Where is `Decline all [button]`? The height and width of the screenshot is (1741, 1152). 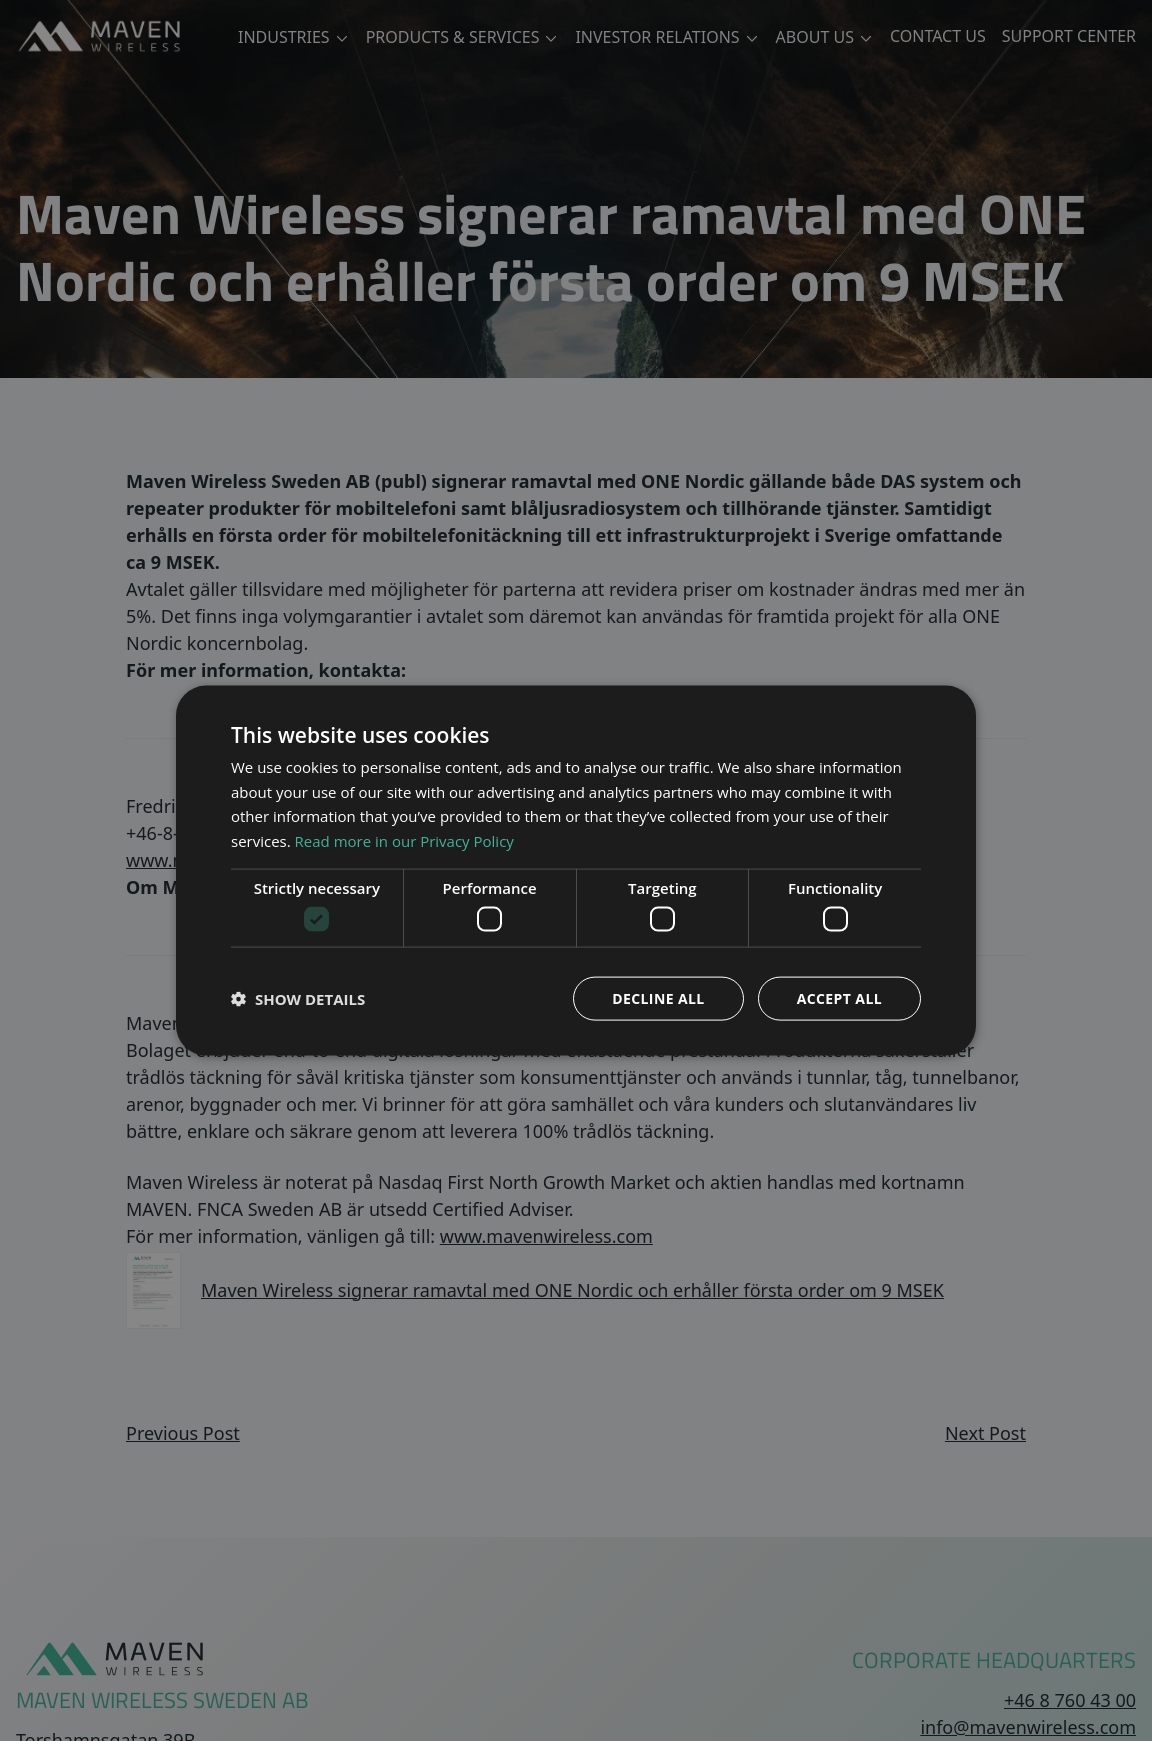
Decline all [button] is located at coordinates (658, 998).